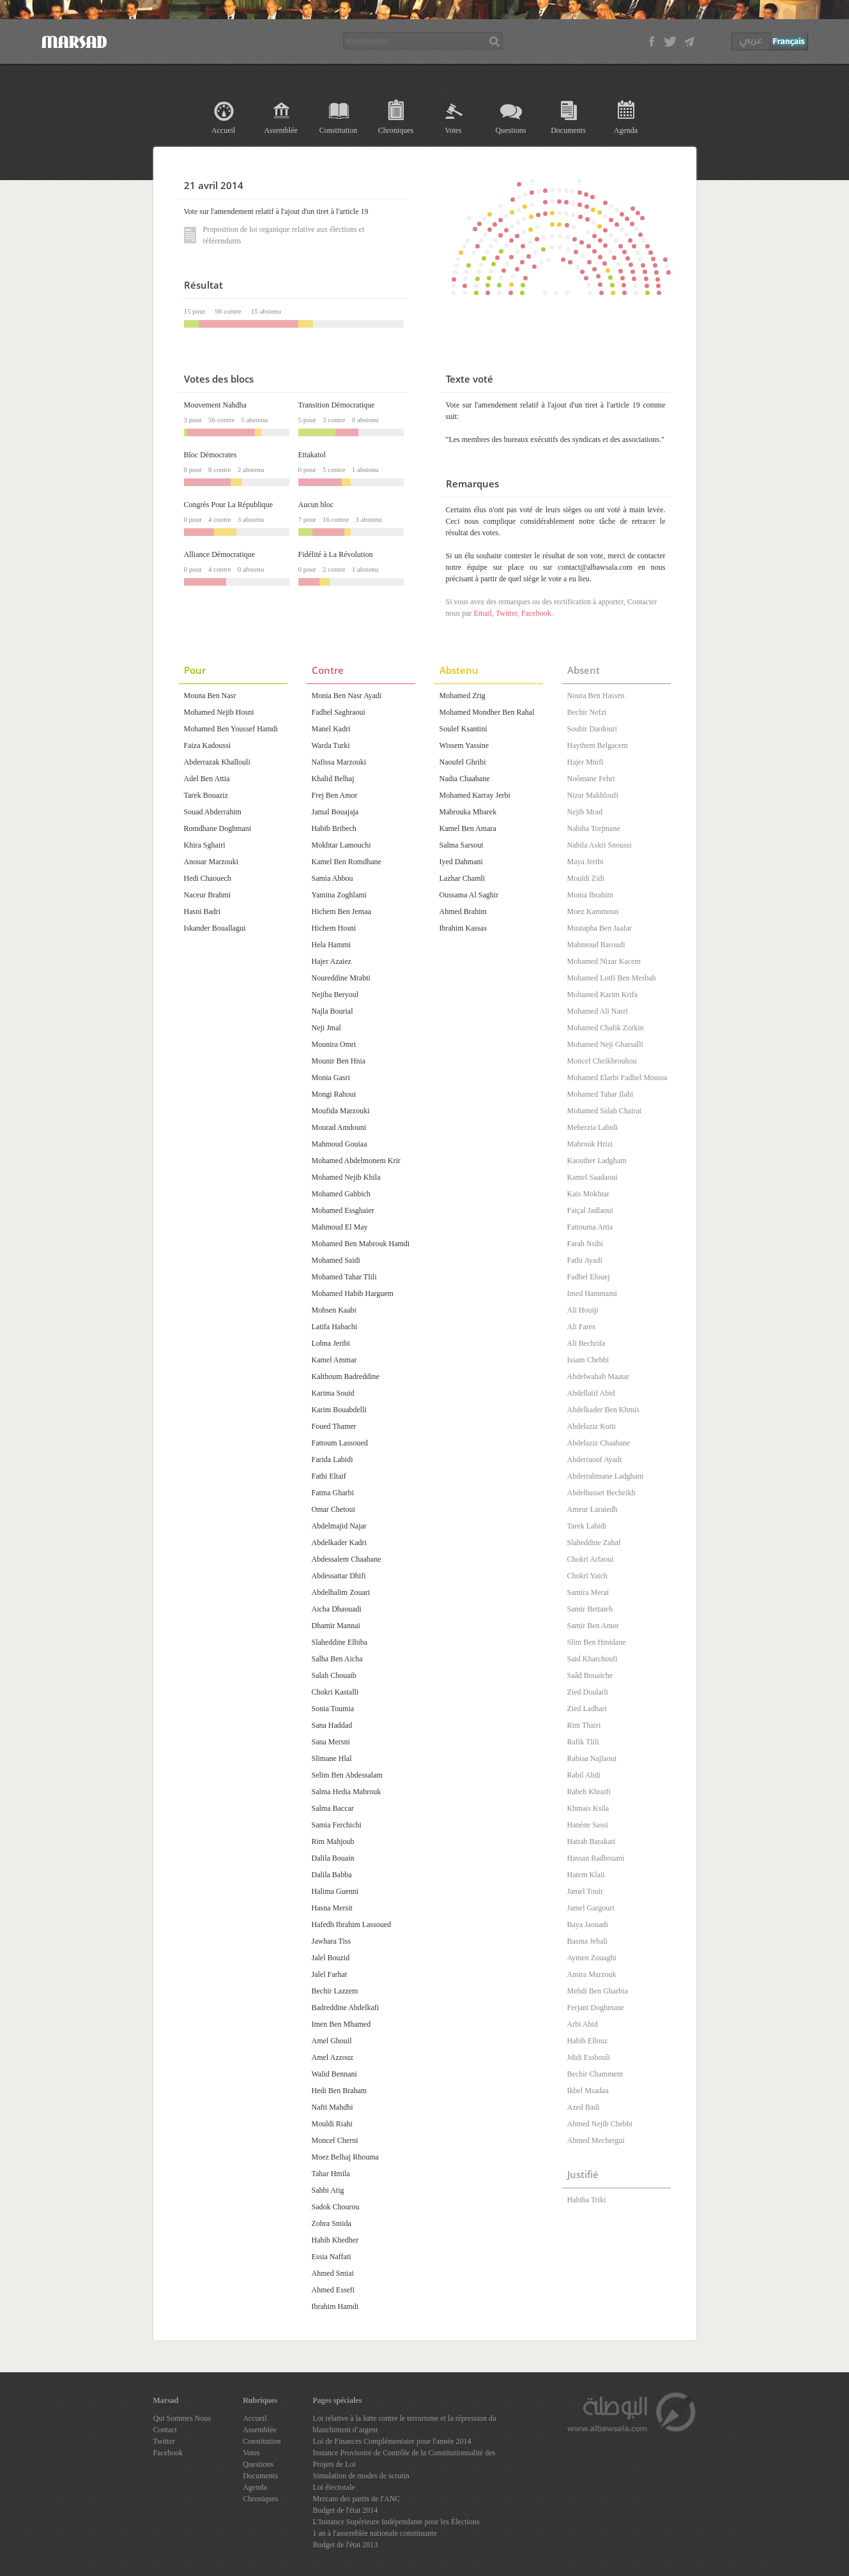 Image resolution: width=849 pixels, height=2576 pixels. I want to click on Monia Gasri, so click(331, 1077).